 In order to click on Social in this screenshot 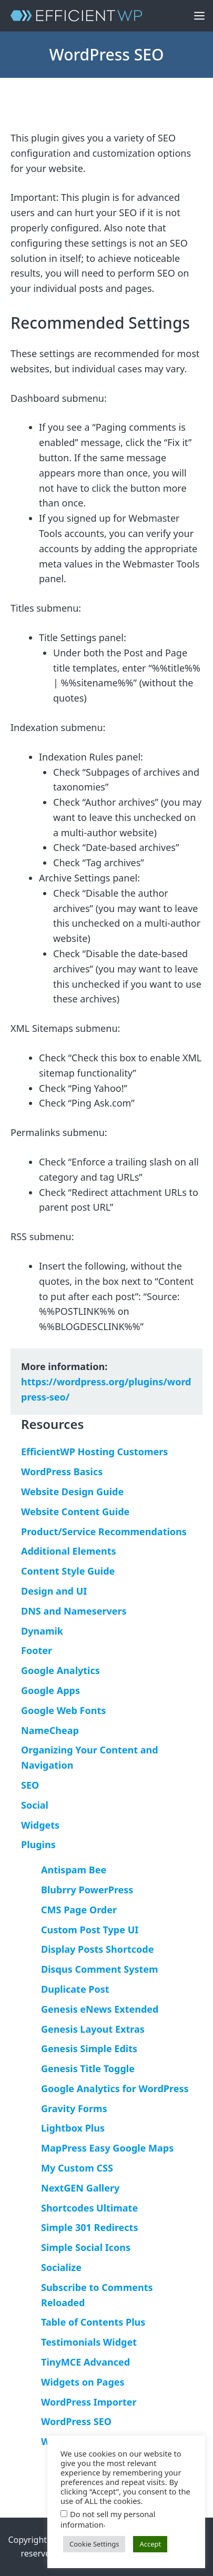, I will do `click(34, 1805)`.